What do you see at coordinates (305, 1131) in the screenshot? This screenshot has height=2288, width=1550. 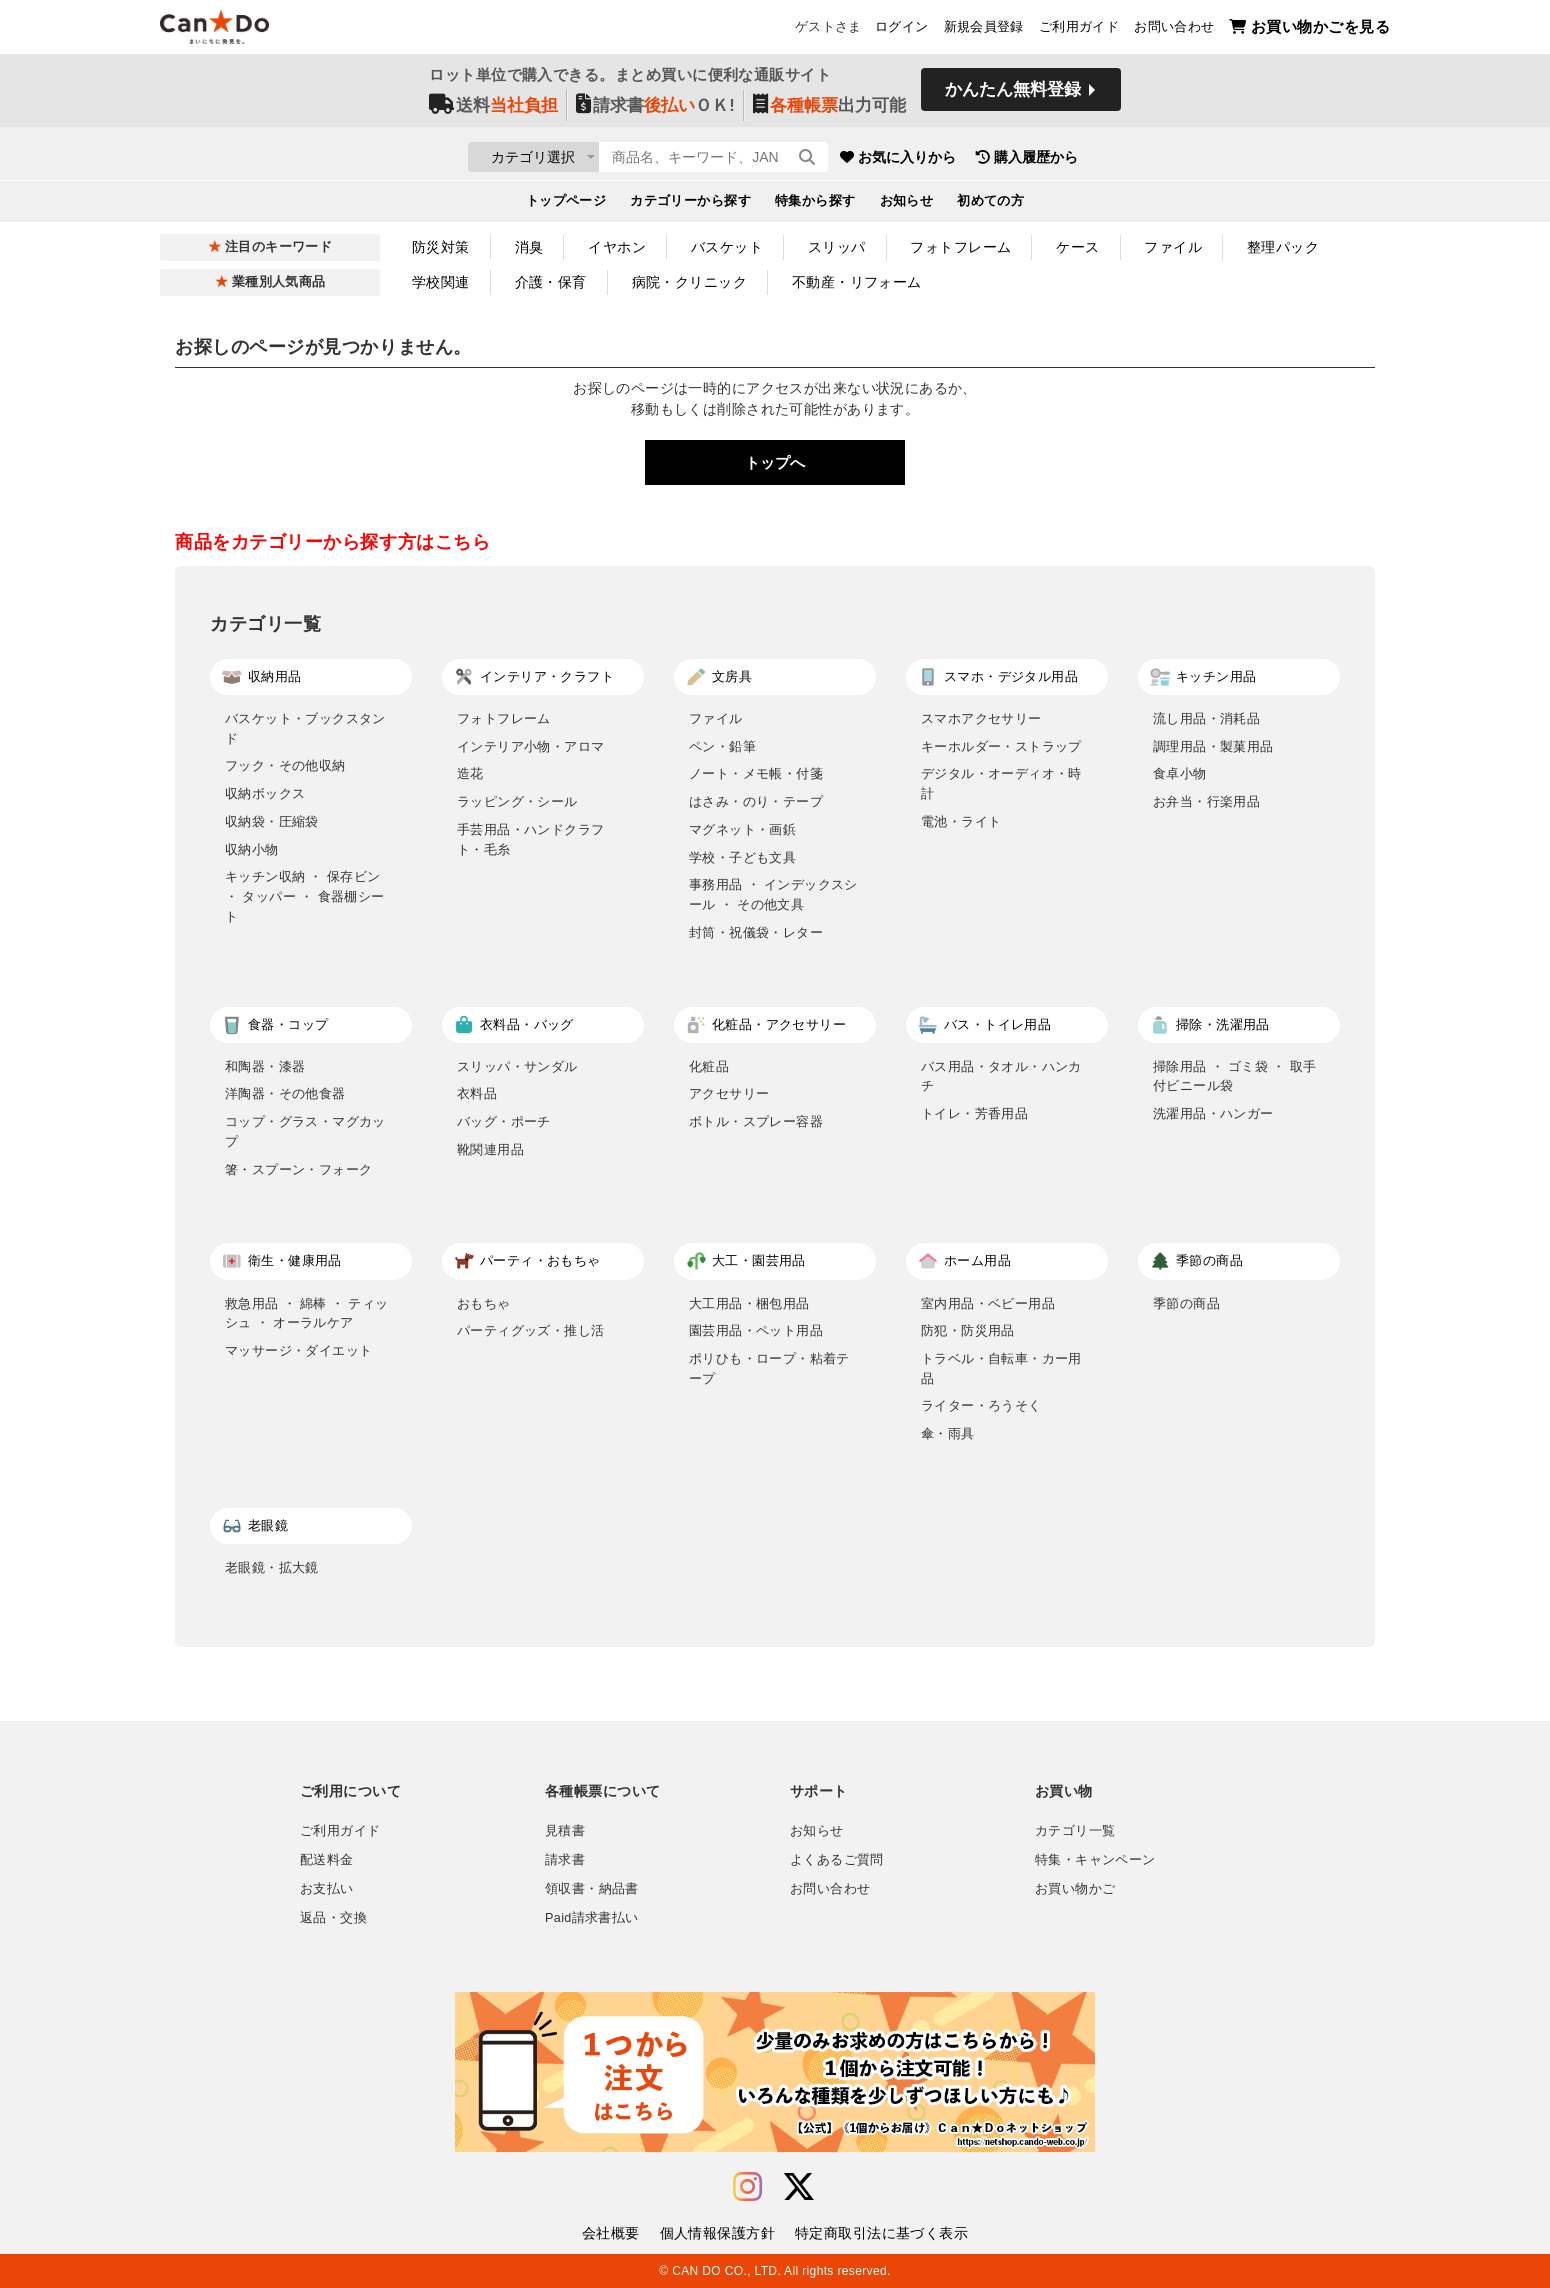 I see `コップ・グラス・マグカップ` at bounding box center [305, 1131].